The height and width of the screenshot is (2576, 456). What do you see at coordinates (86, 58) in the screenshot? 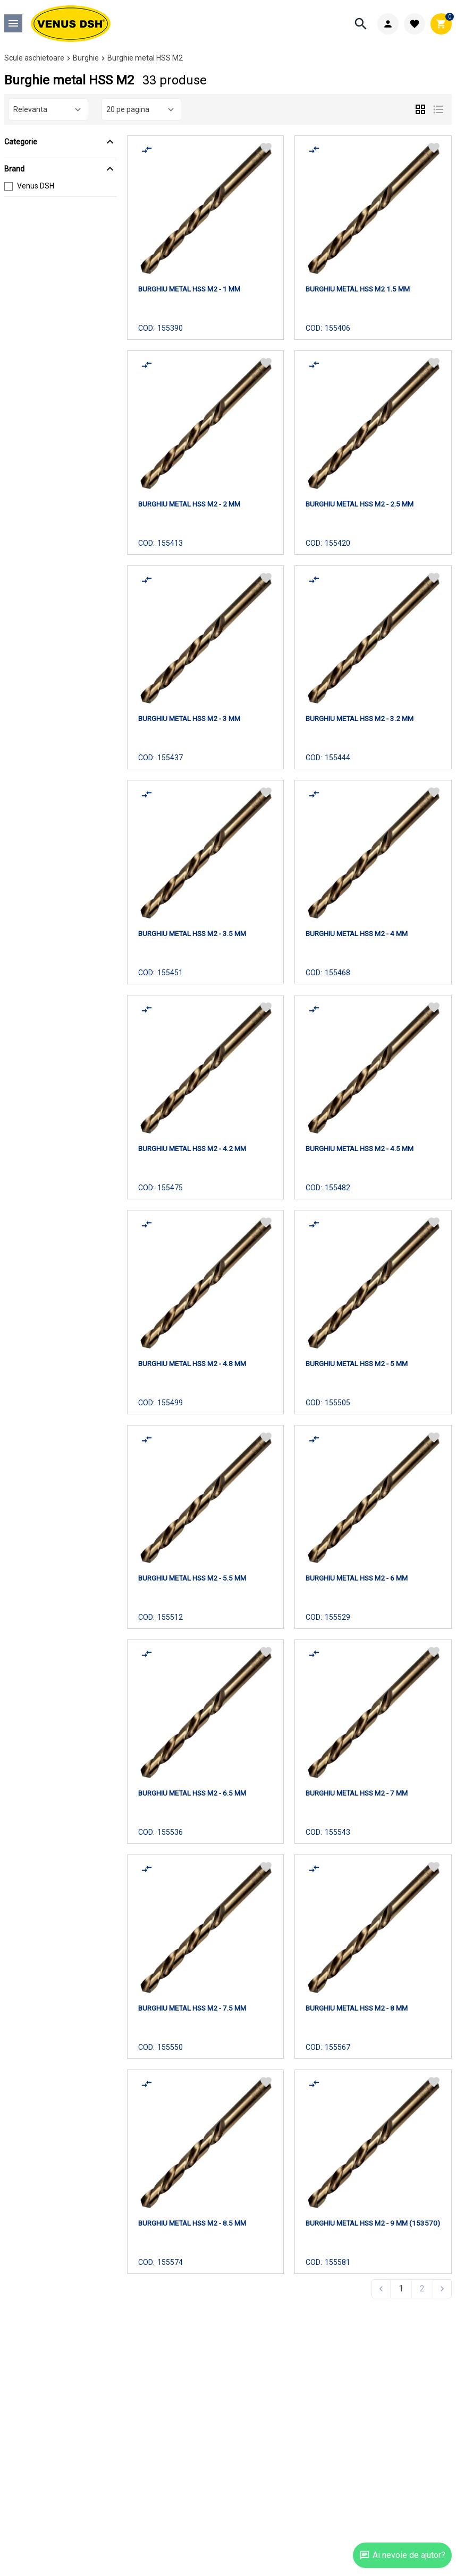
I see `Burghie` at bounding box center [86, 58].